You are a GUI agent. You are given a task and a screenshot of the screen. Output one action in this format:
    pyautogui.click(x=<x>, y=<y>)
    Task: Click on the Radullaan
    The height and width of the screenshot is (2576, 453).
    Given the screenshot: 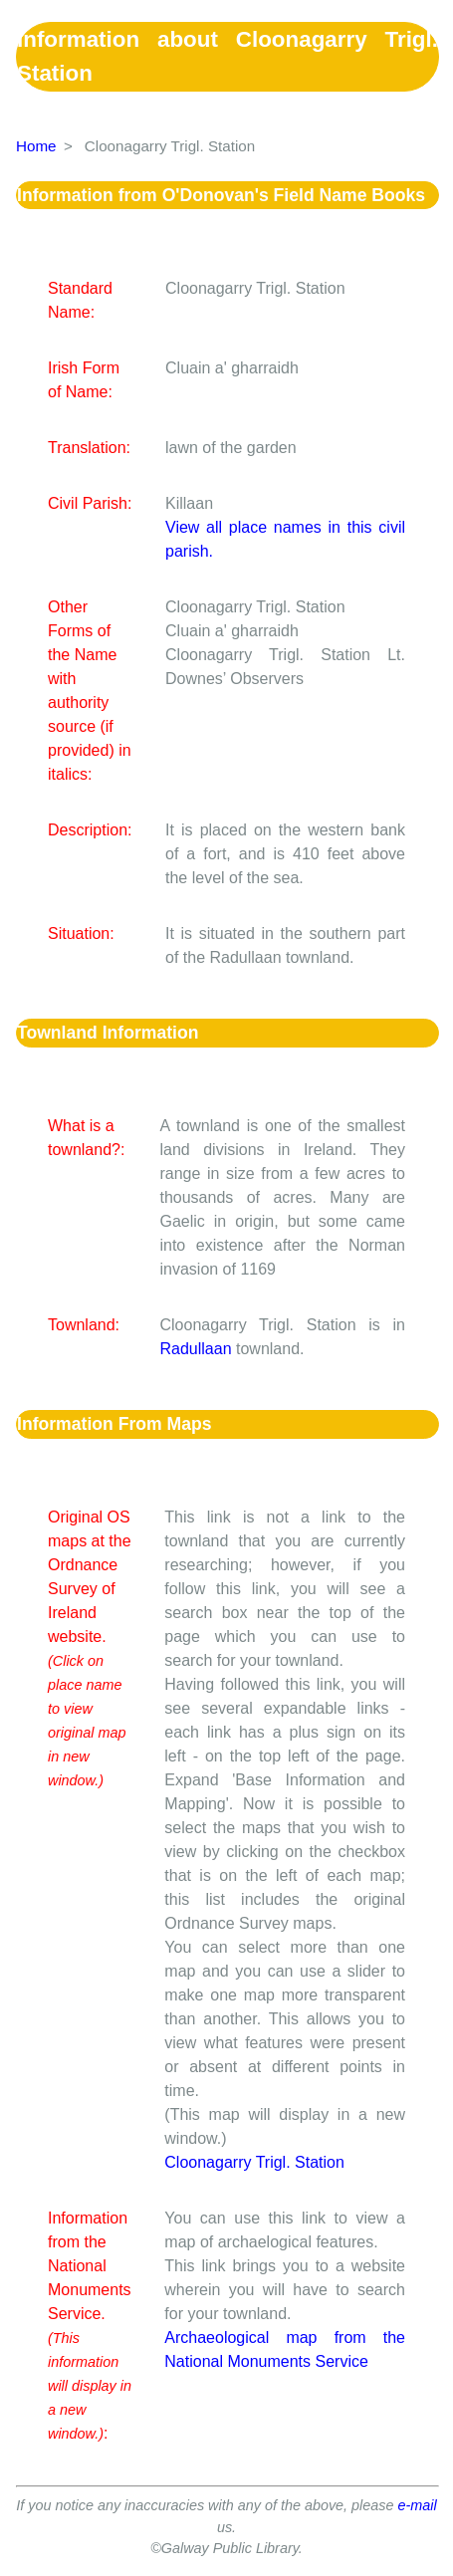 What is the action you would take?
    pyautogui.click(x=195, y=1348)
    